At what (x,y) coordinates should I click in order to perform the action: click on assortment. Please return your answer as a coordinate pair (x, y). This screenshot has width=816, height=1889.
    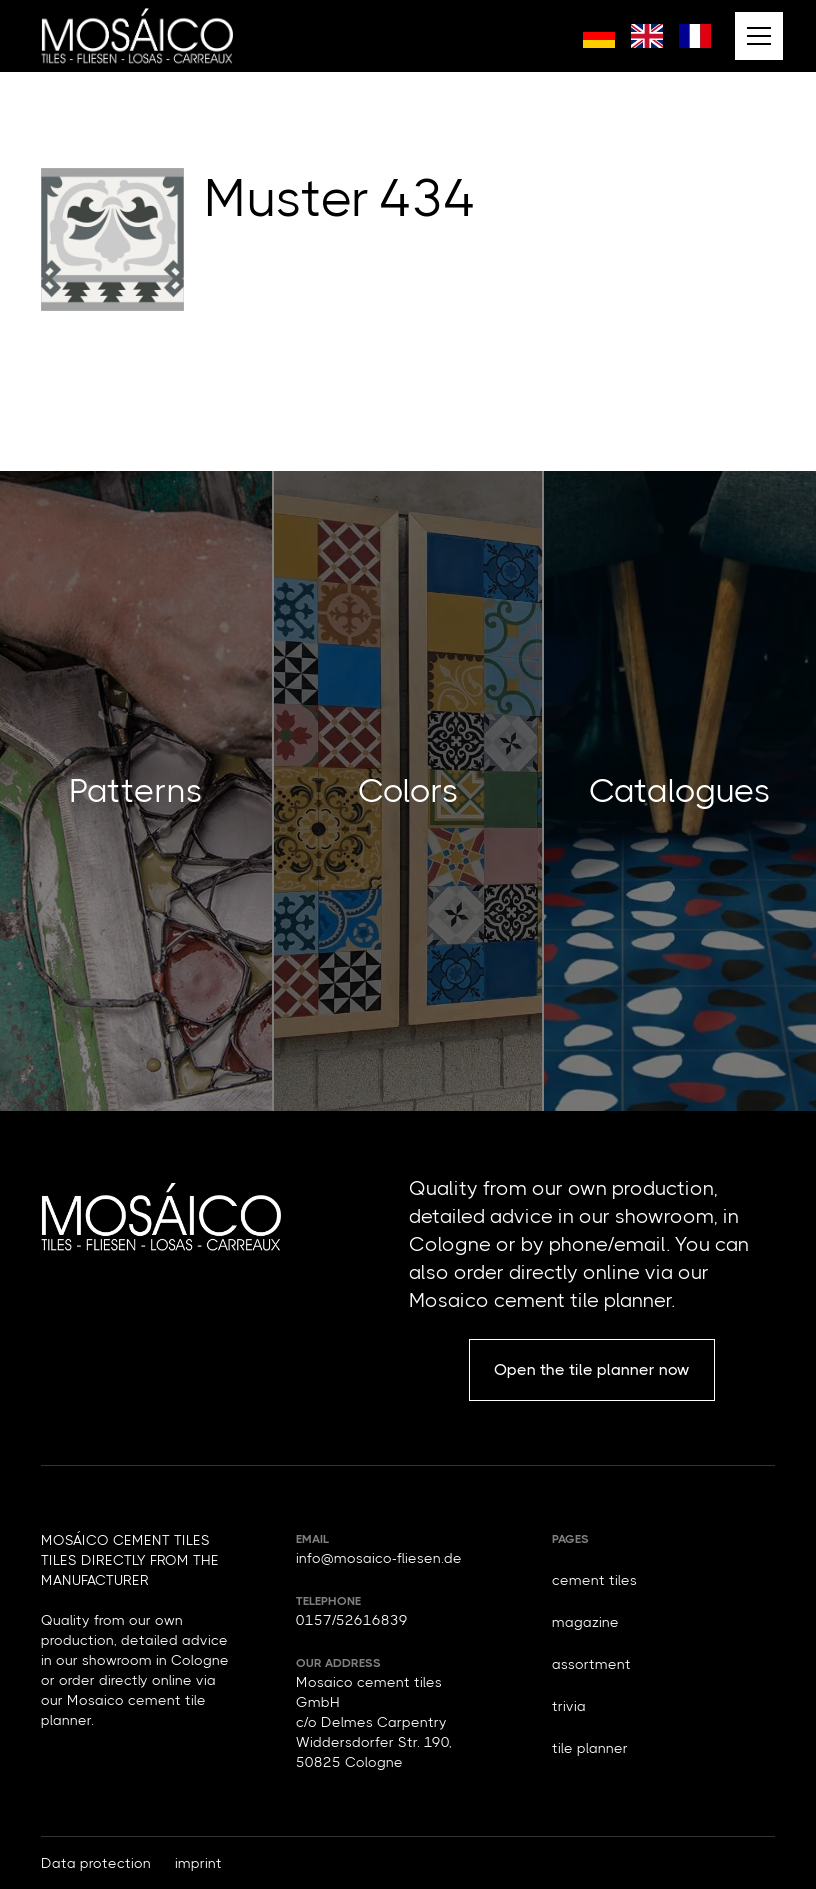
    Looking at the image, I should click on (591, 1664).